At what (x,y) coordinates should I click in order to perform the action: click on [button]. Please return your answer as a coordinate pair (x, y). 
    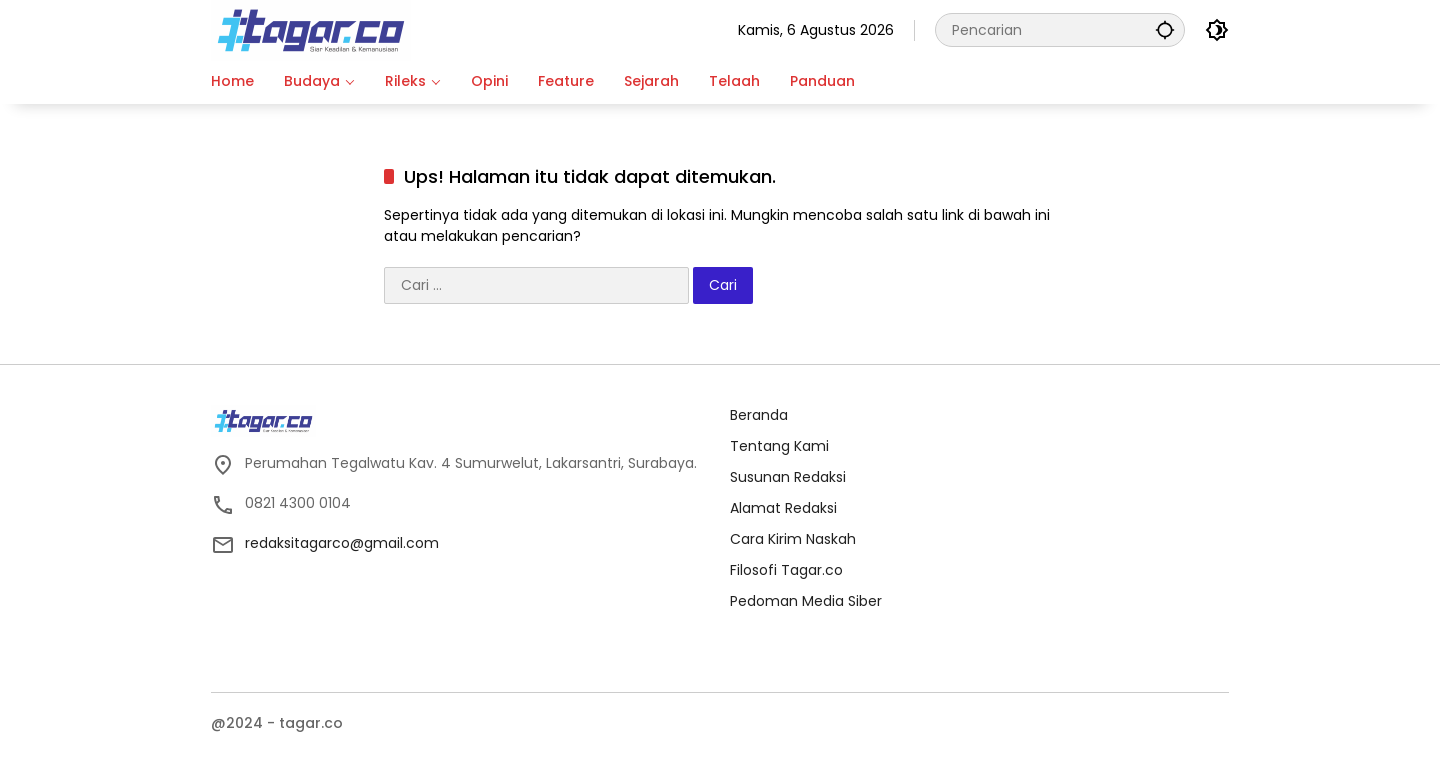
    Looking at the image, I should click on (1165, 29).